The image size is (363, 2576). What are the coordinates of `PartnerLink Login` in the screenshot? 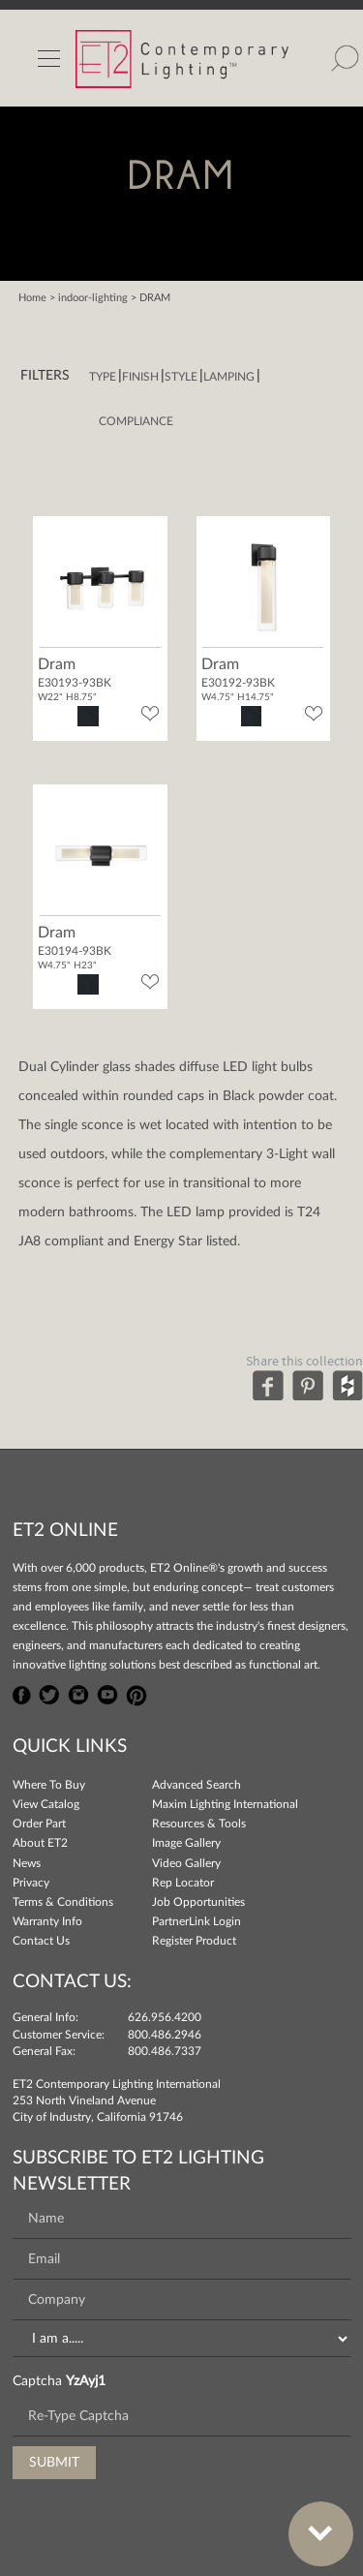 It's located at (196, 1921).